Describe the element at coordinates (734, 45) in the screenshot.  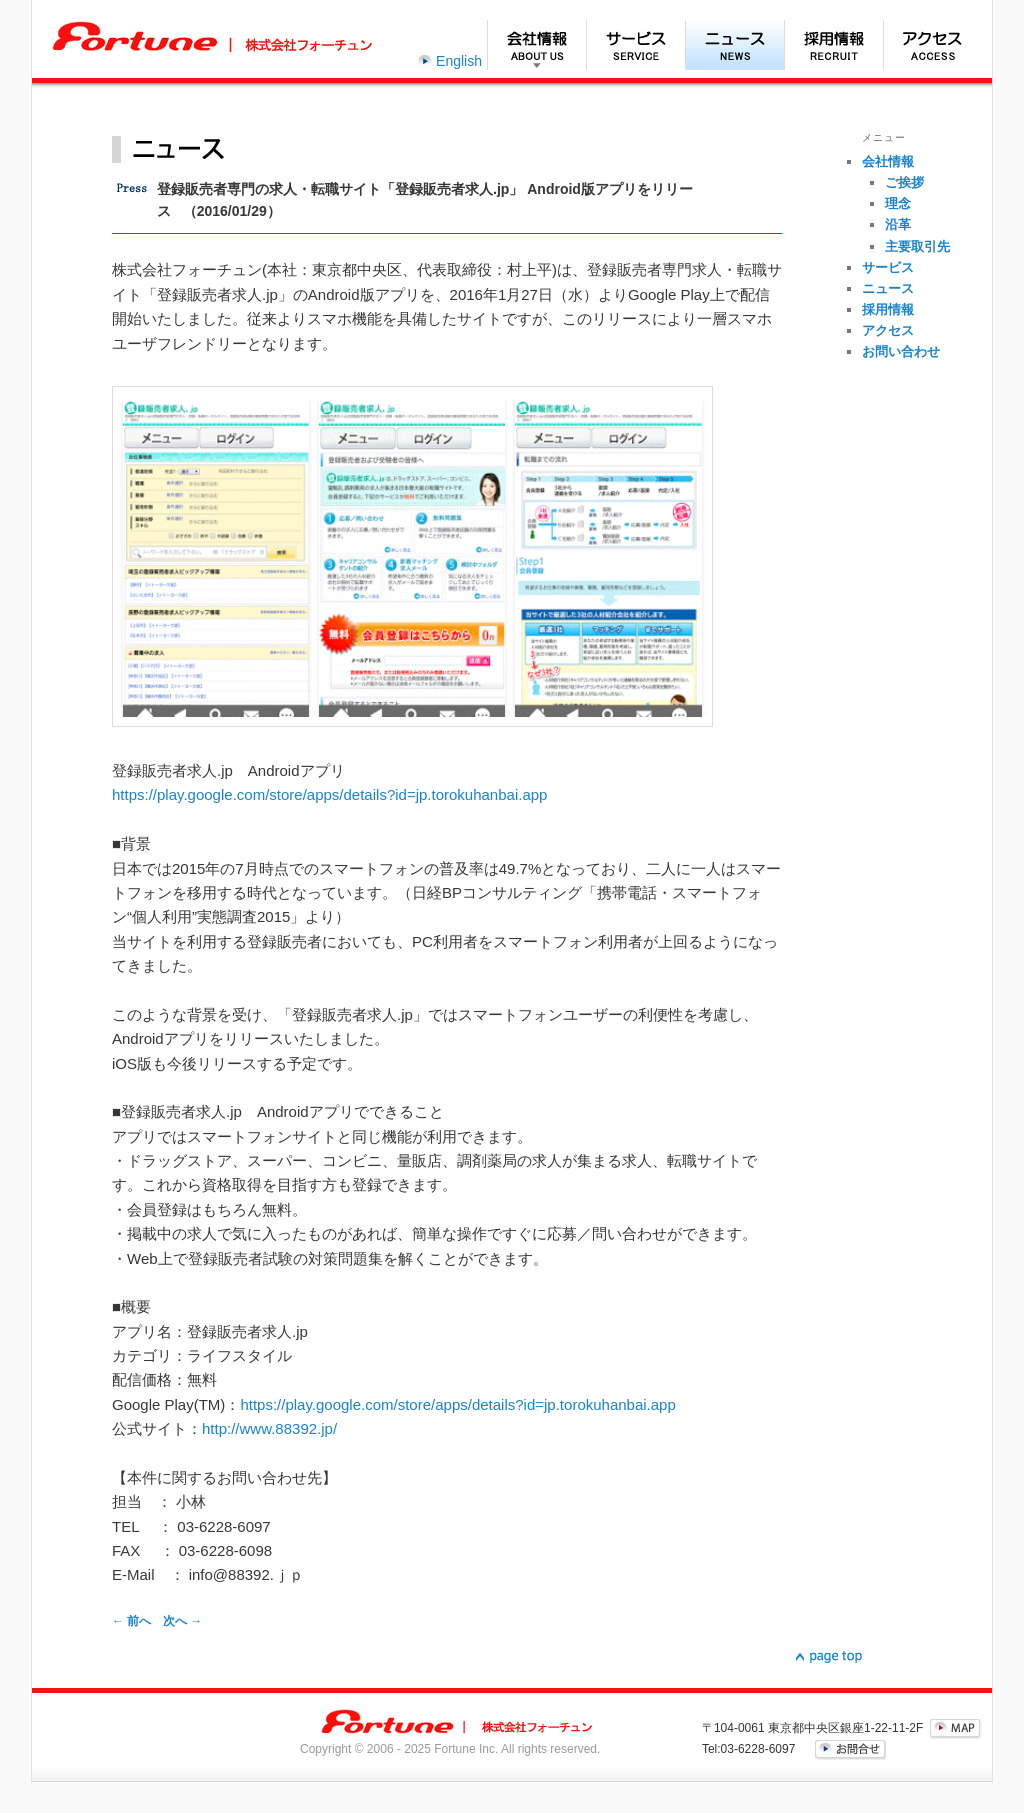
I see `ニュース` at that location.